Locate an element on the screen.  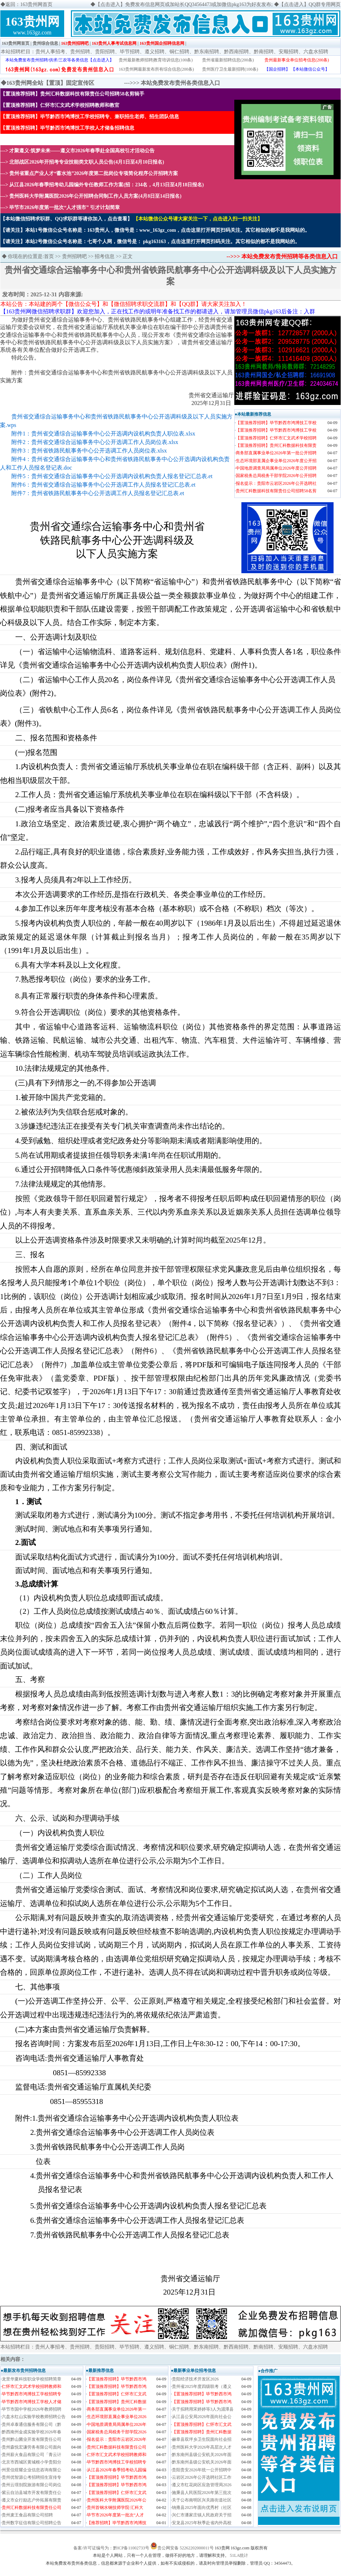
黔东南招聘 is located at coordinates (206, 51).